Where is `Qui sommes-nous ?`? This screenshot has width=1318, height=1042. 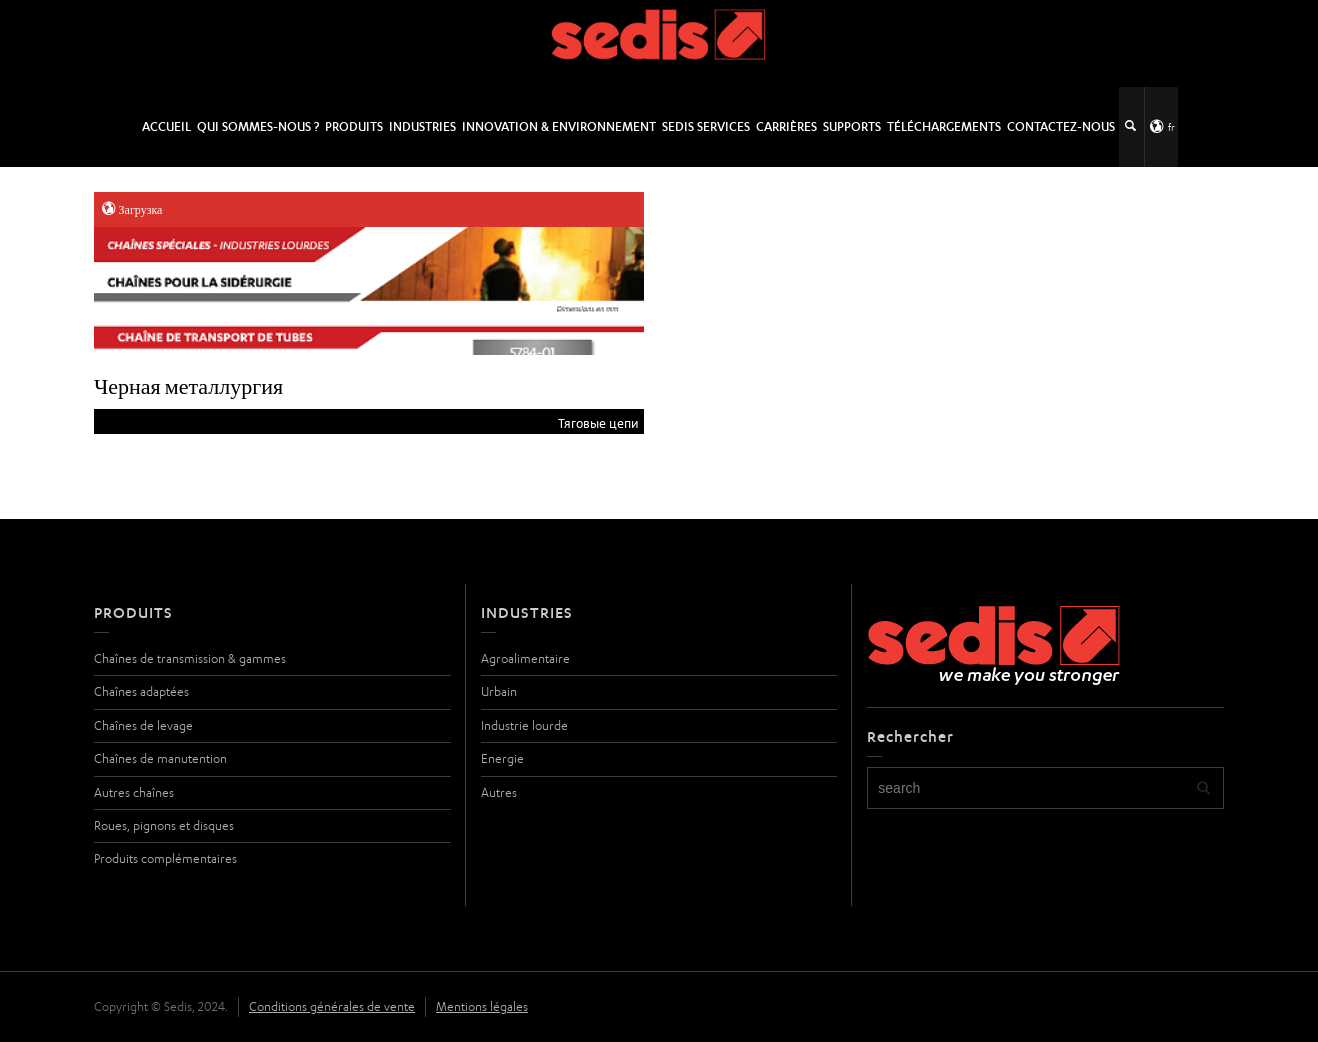 Qui sommes-nous ? is located at coordinates (258, 126).